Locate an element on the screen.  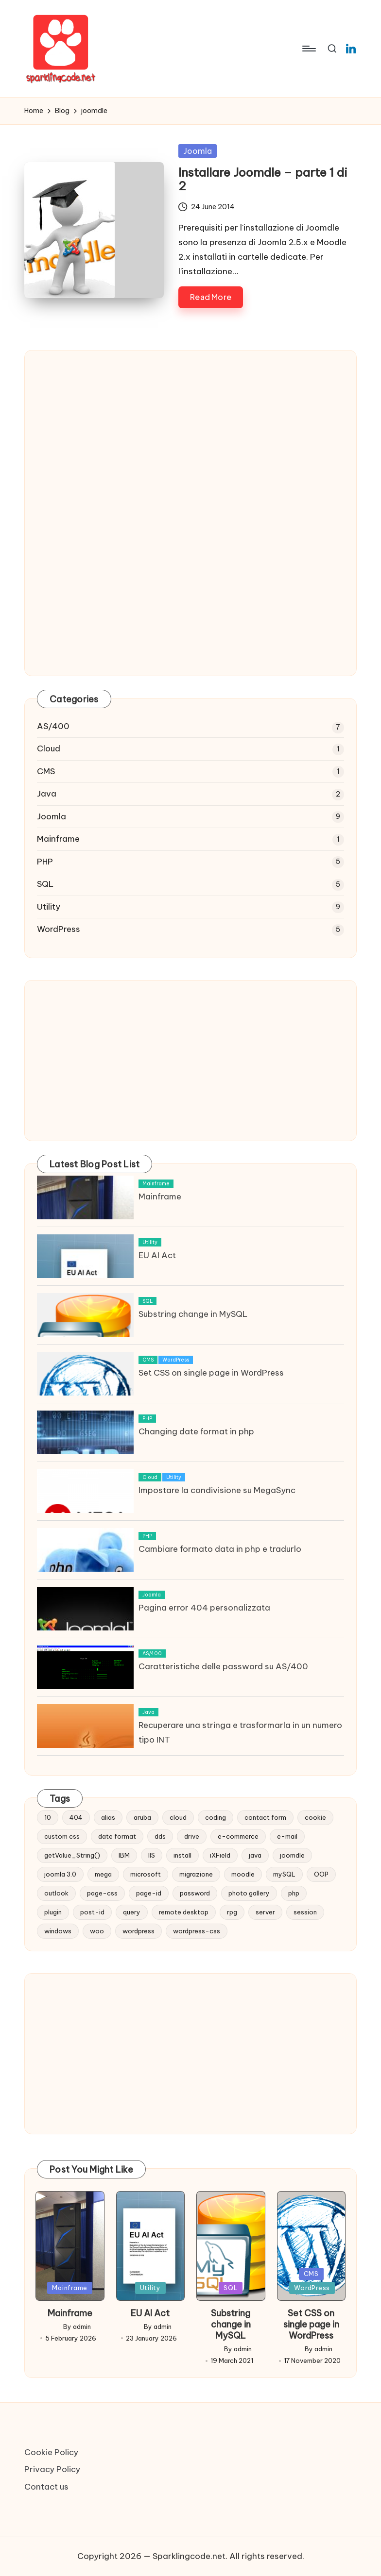
joomla 3.0 [joomla 3.0 (2 items)] is located at coordinates (60, 1874).